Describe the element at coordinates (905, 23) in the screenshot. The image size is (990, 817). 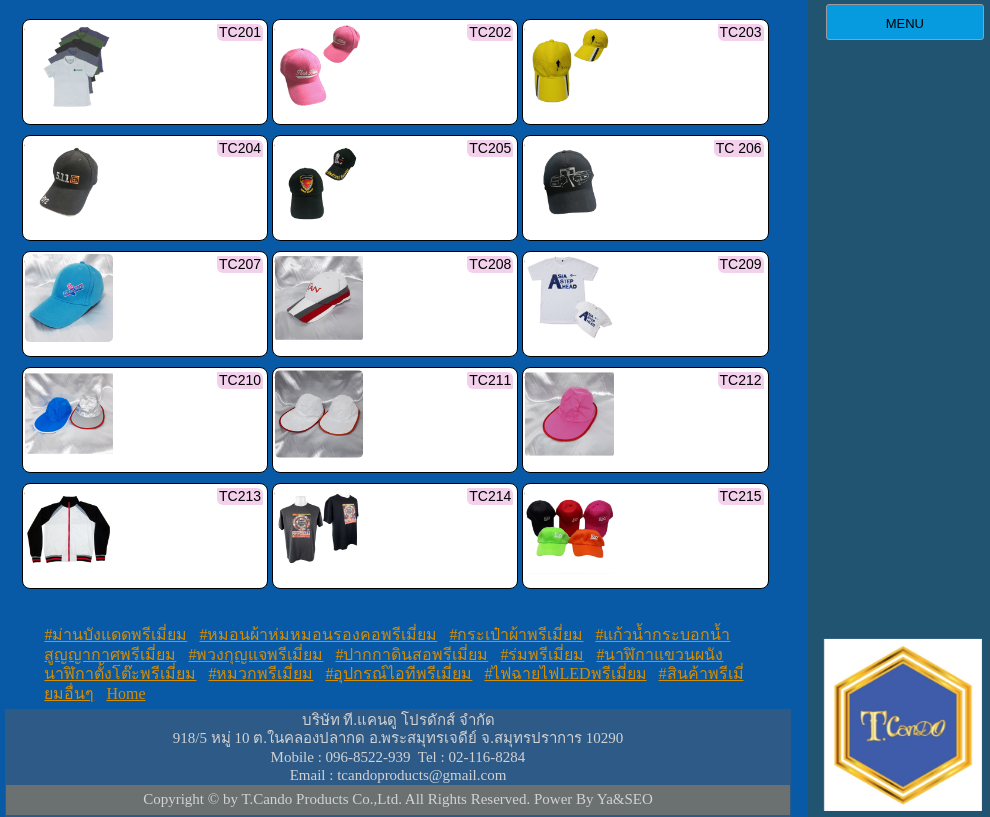
I see `MENU` at that location.